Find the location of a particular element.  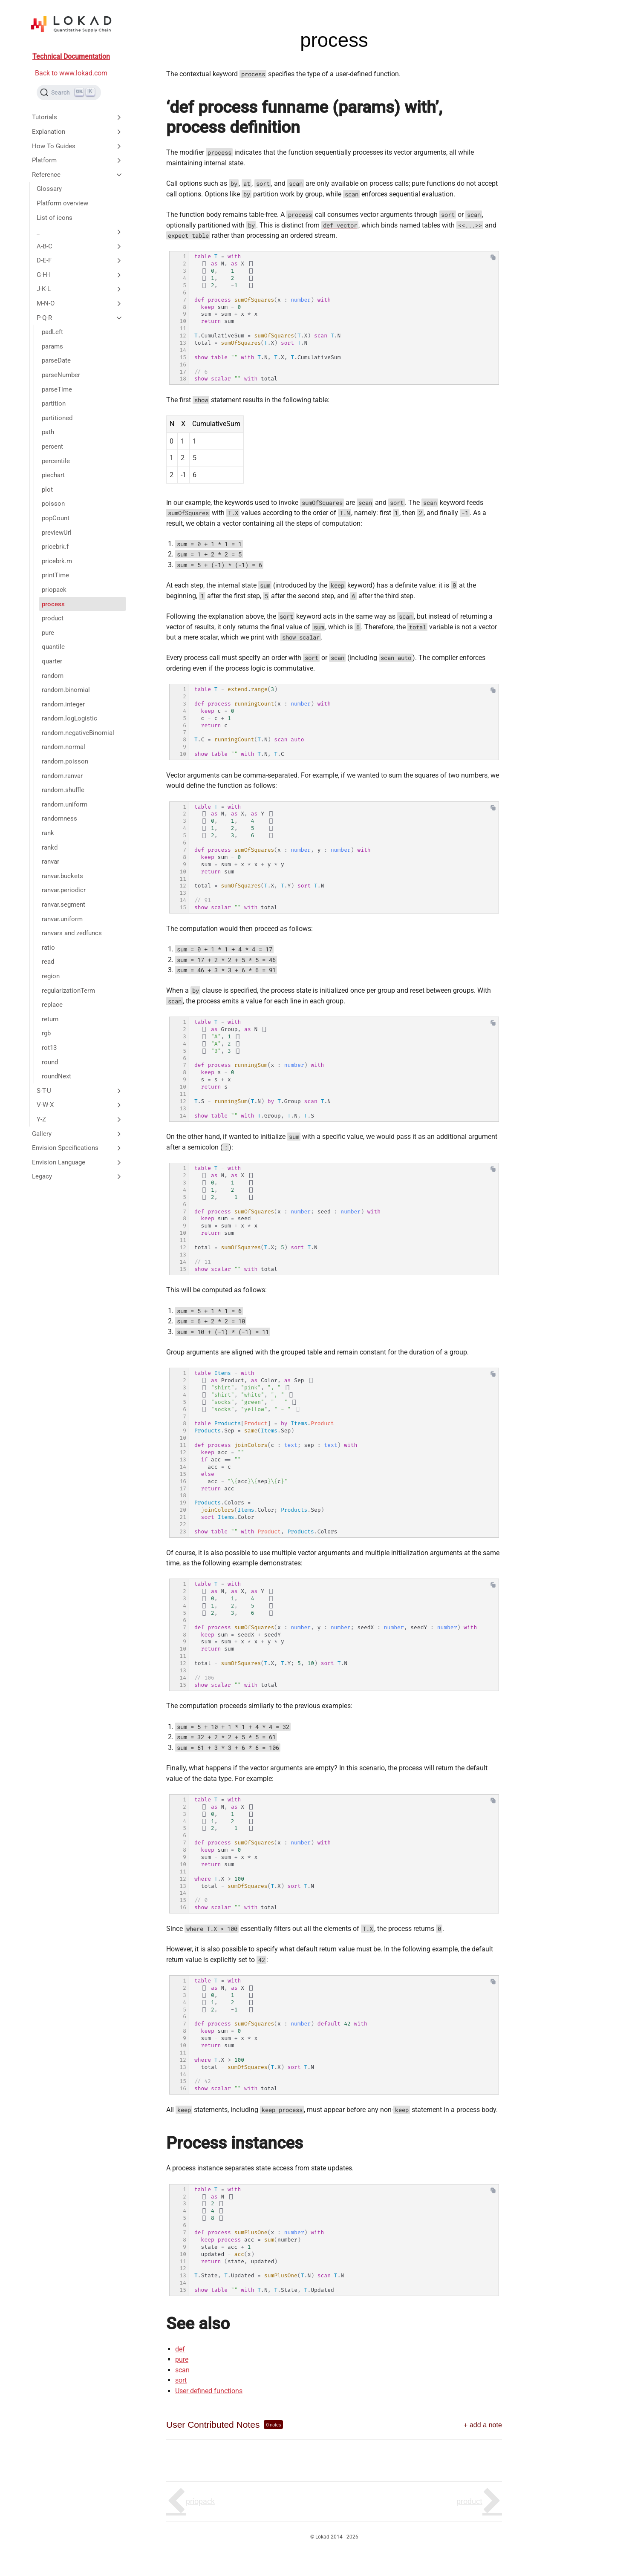

ranvar is located at coordinates (50, 861).